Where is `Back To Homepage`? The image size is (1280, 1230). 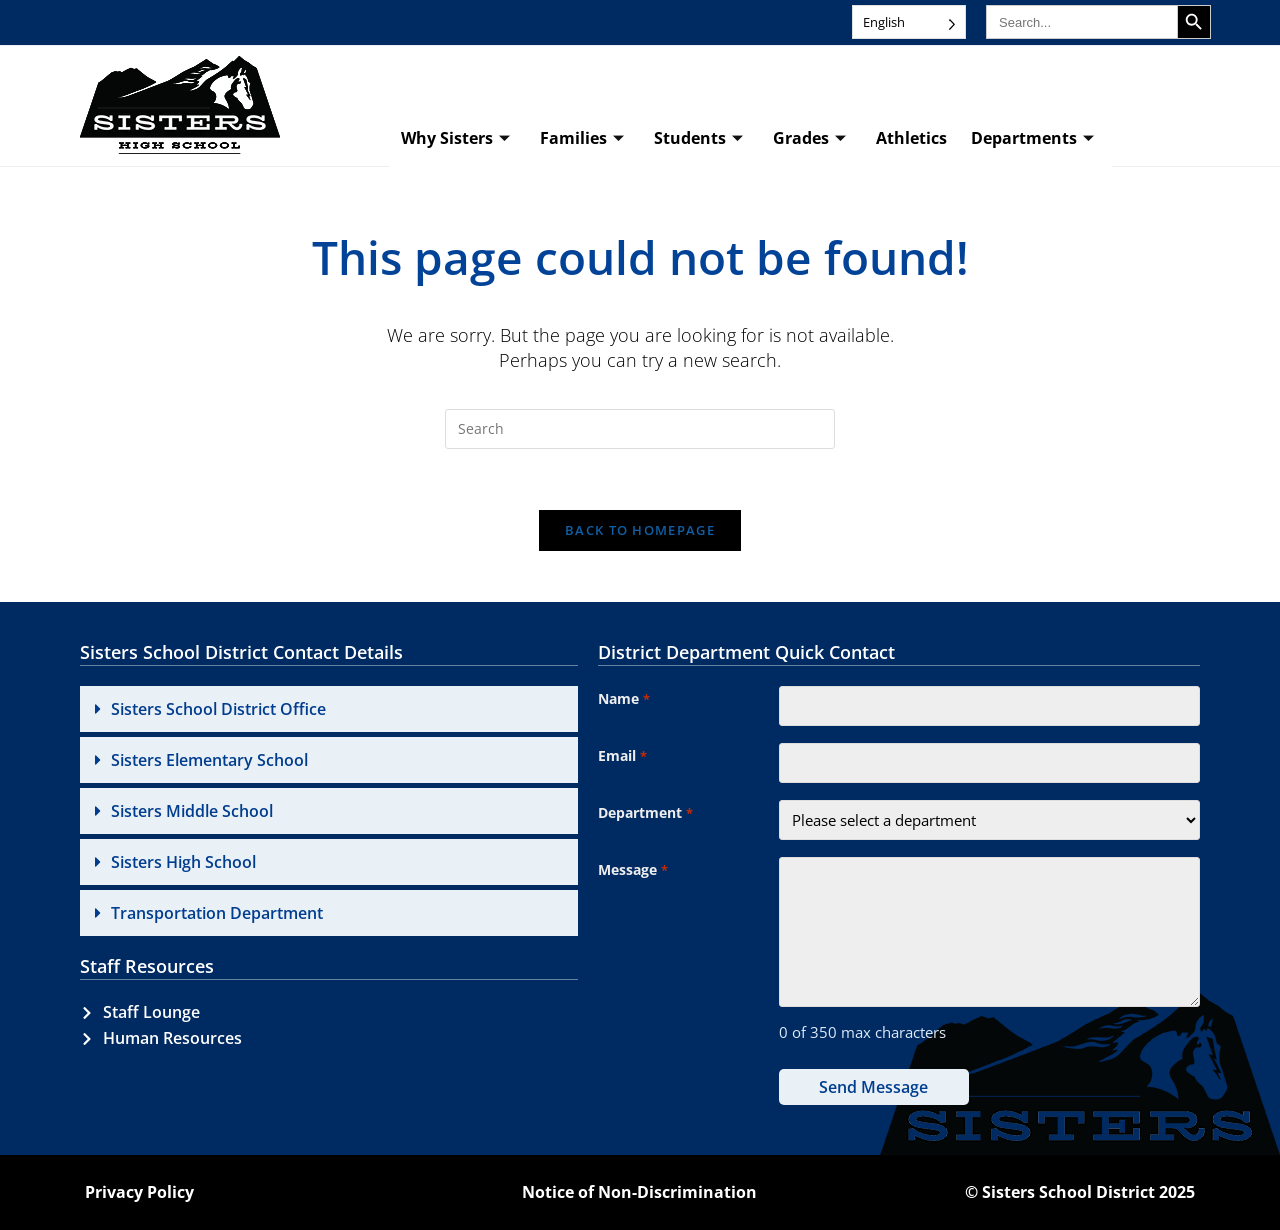 Back To Homepage is located at coordinates (640, 530).